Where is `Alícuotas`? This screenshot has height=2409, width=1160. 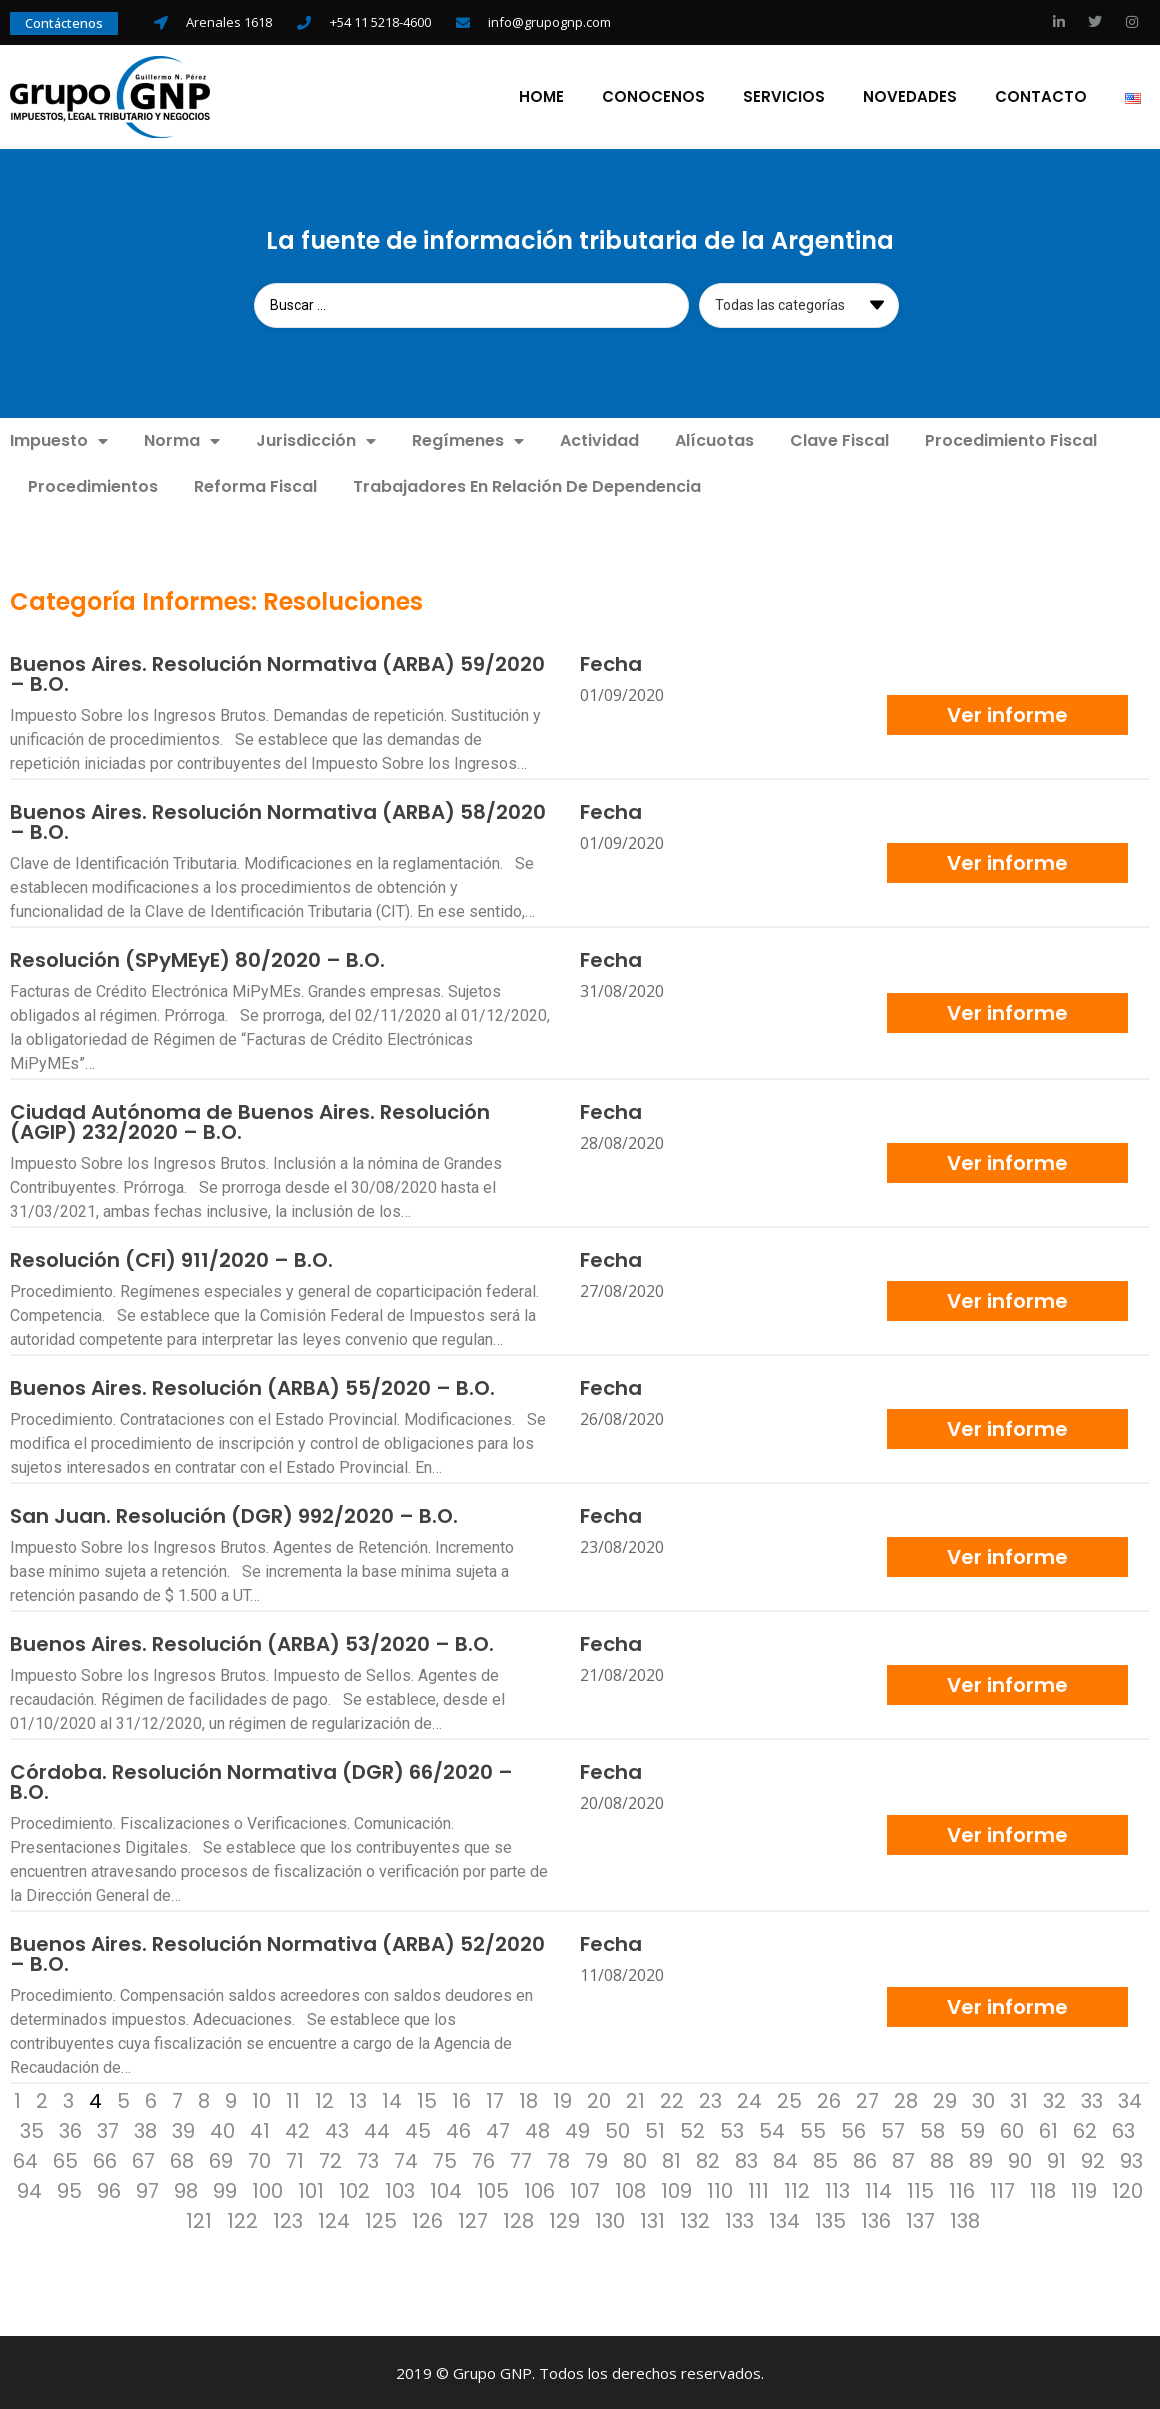
Alícuotas is located at coordinates (714, 438).